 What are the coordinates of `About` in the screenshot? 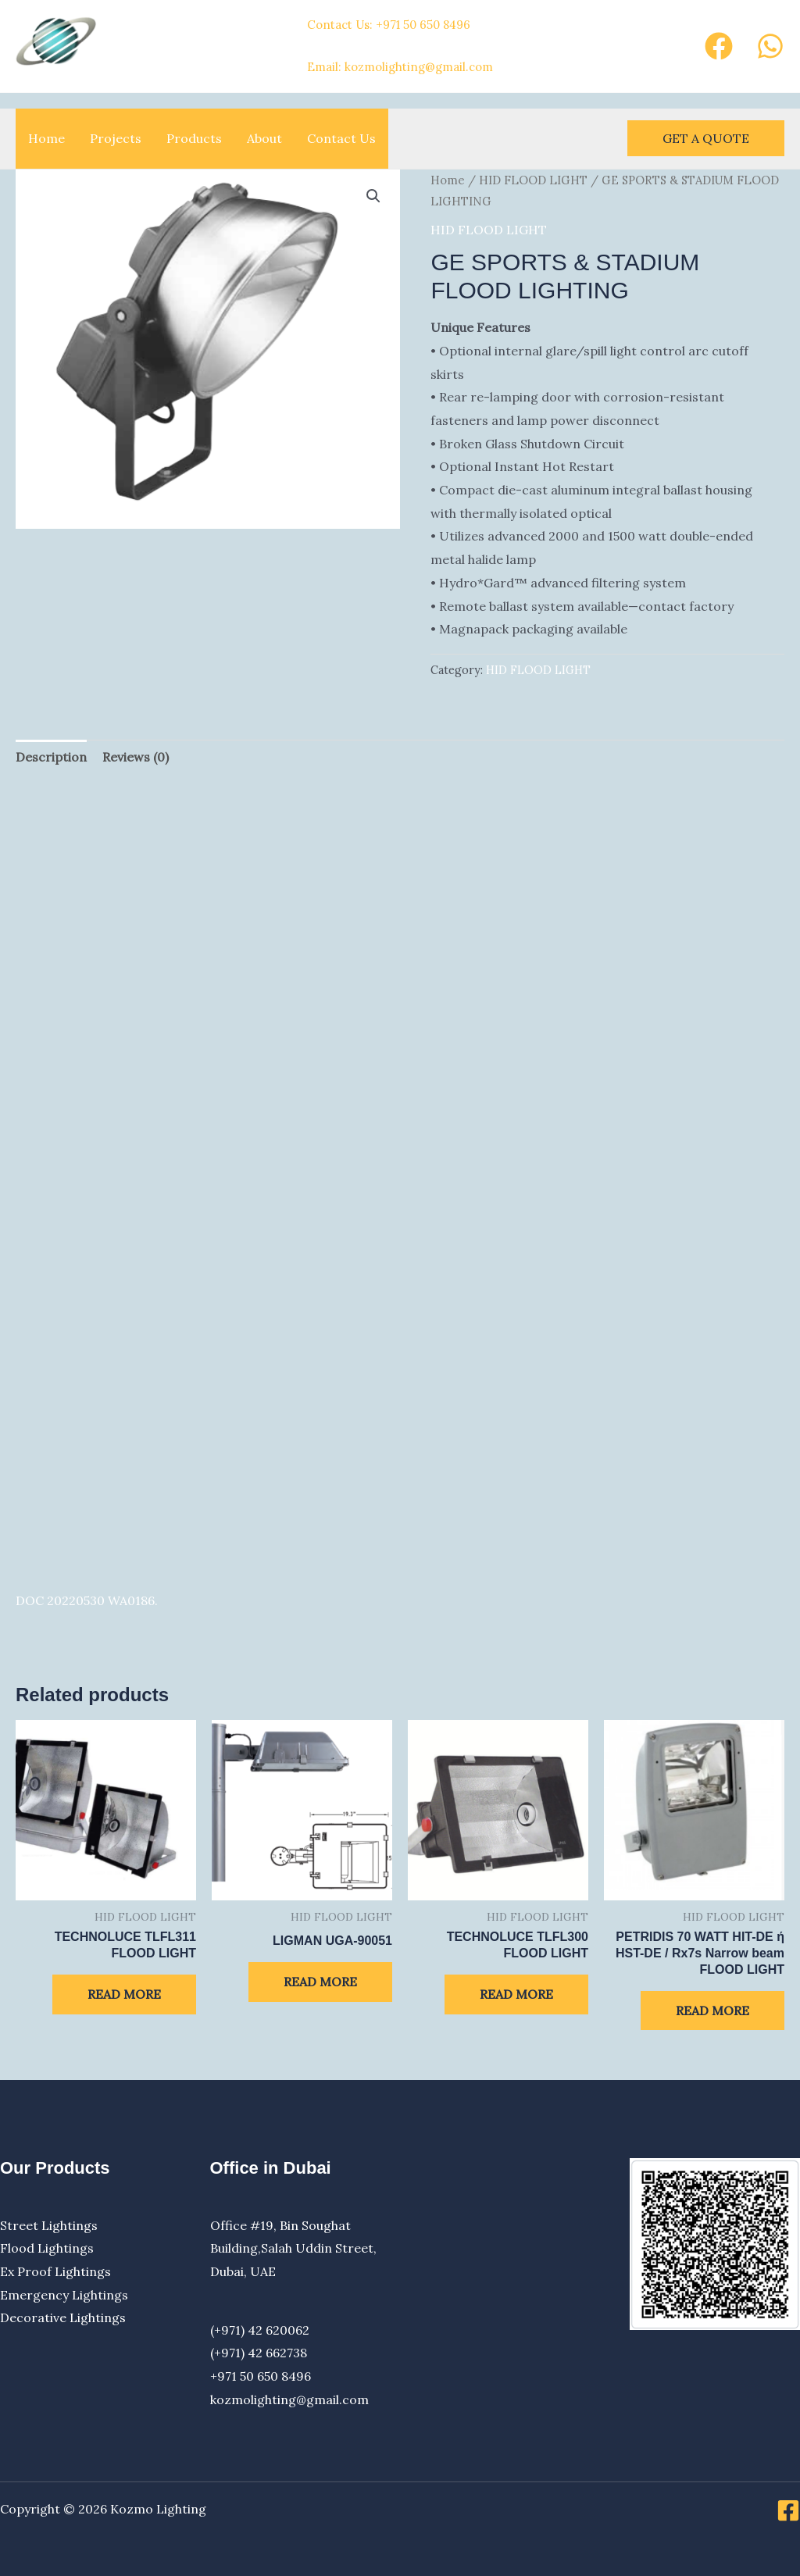 It's located at (264, 138).